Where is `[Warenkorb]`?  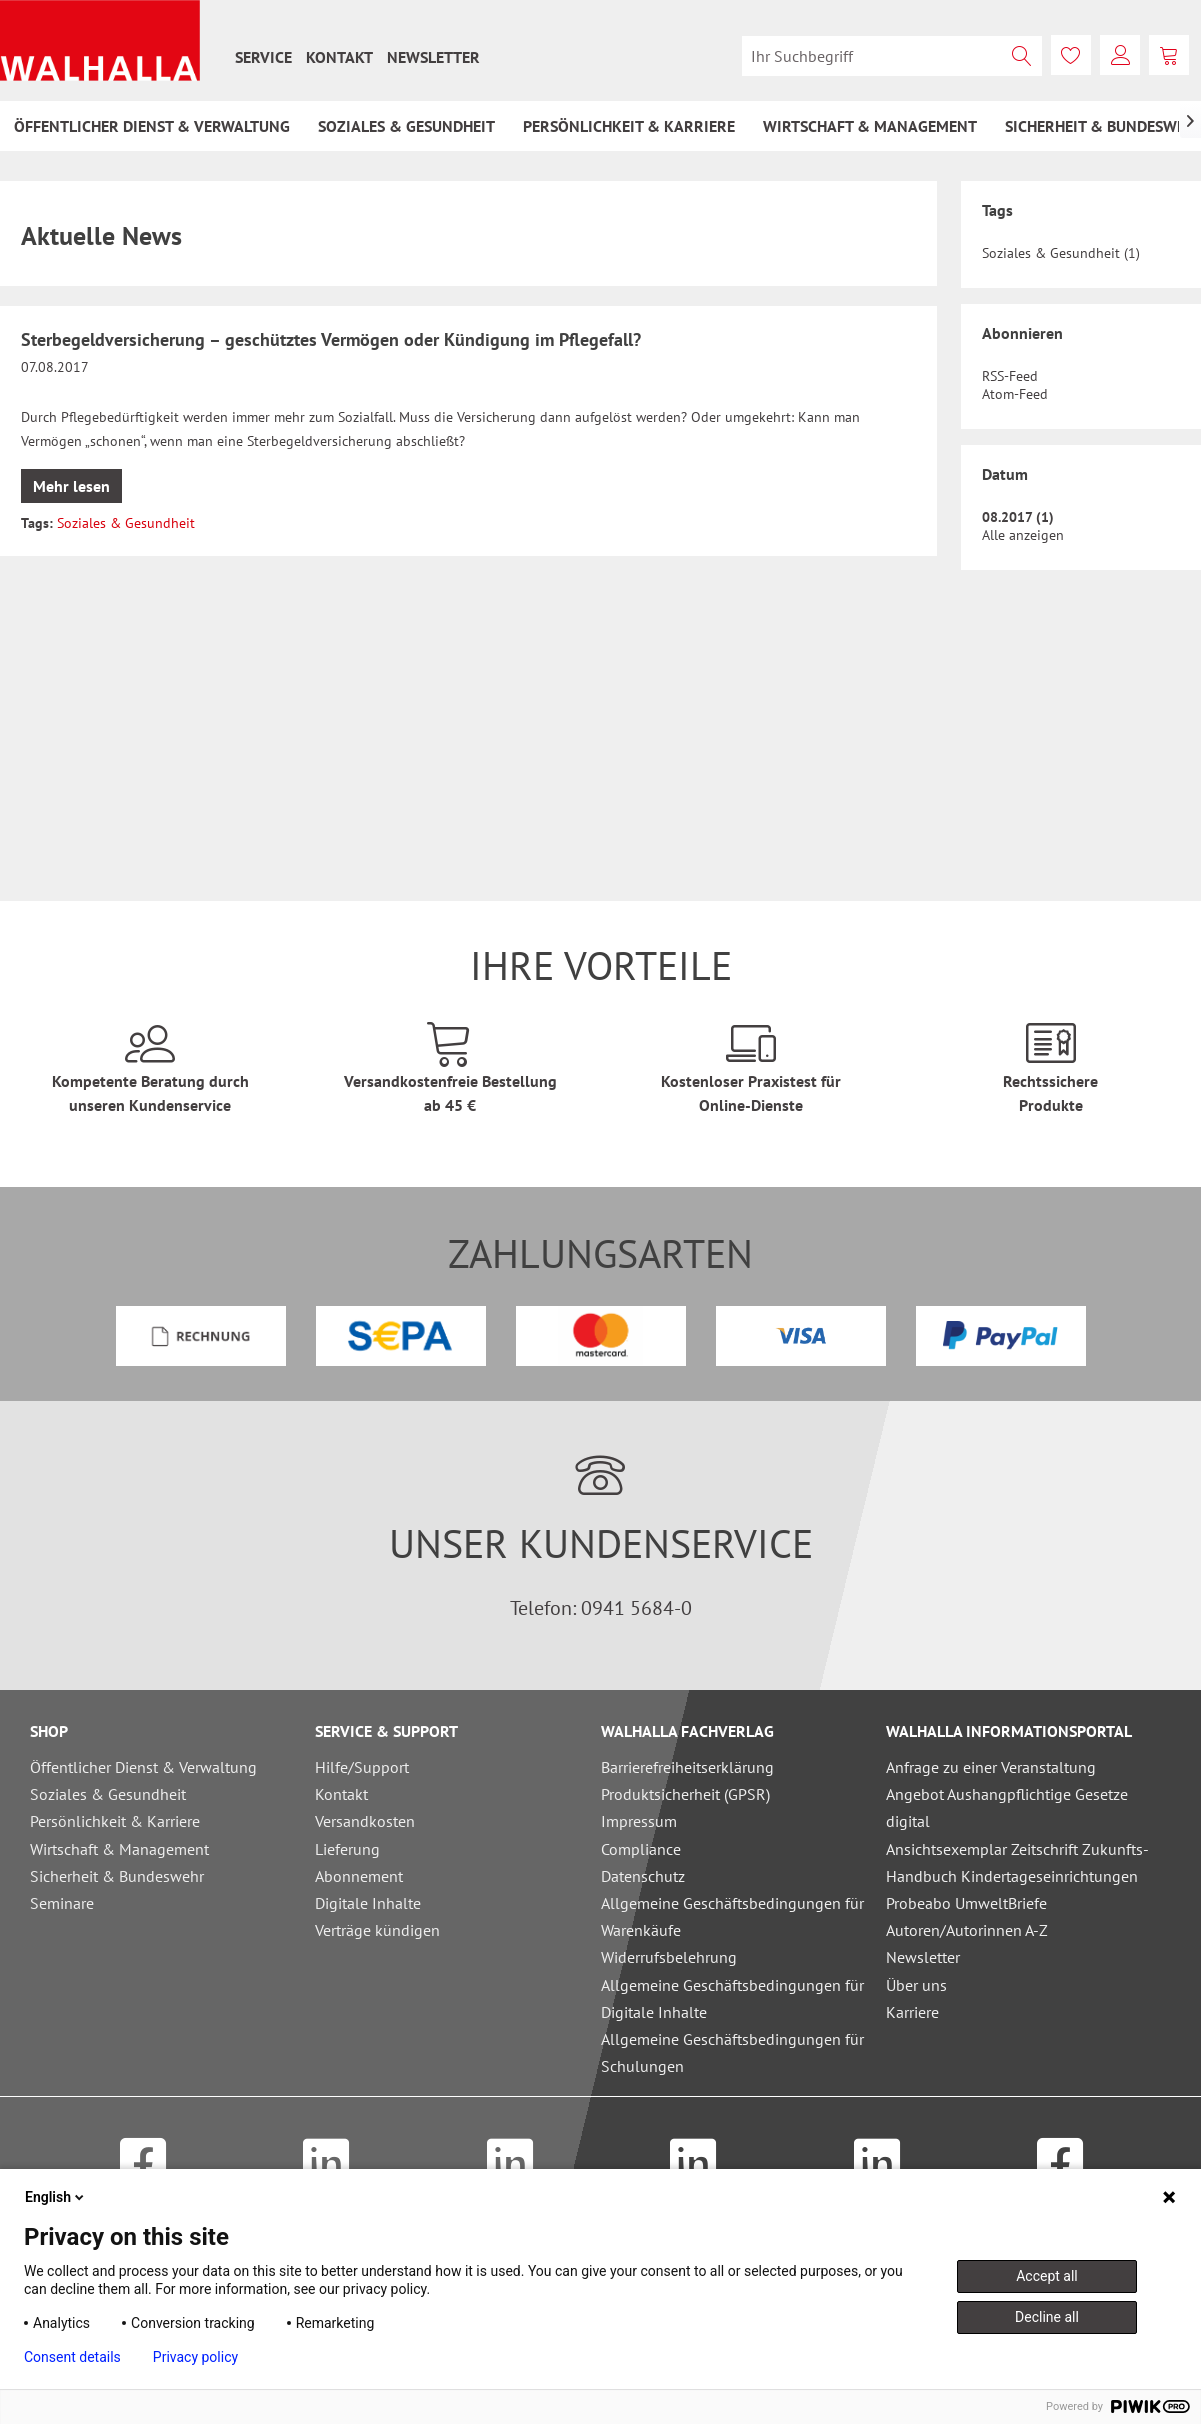 [Warenkorb] is located at coordinates (1169, 55).